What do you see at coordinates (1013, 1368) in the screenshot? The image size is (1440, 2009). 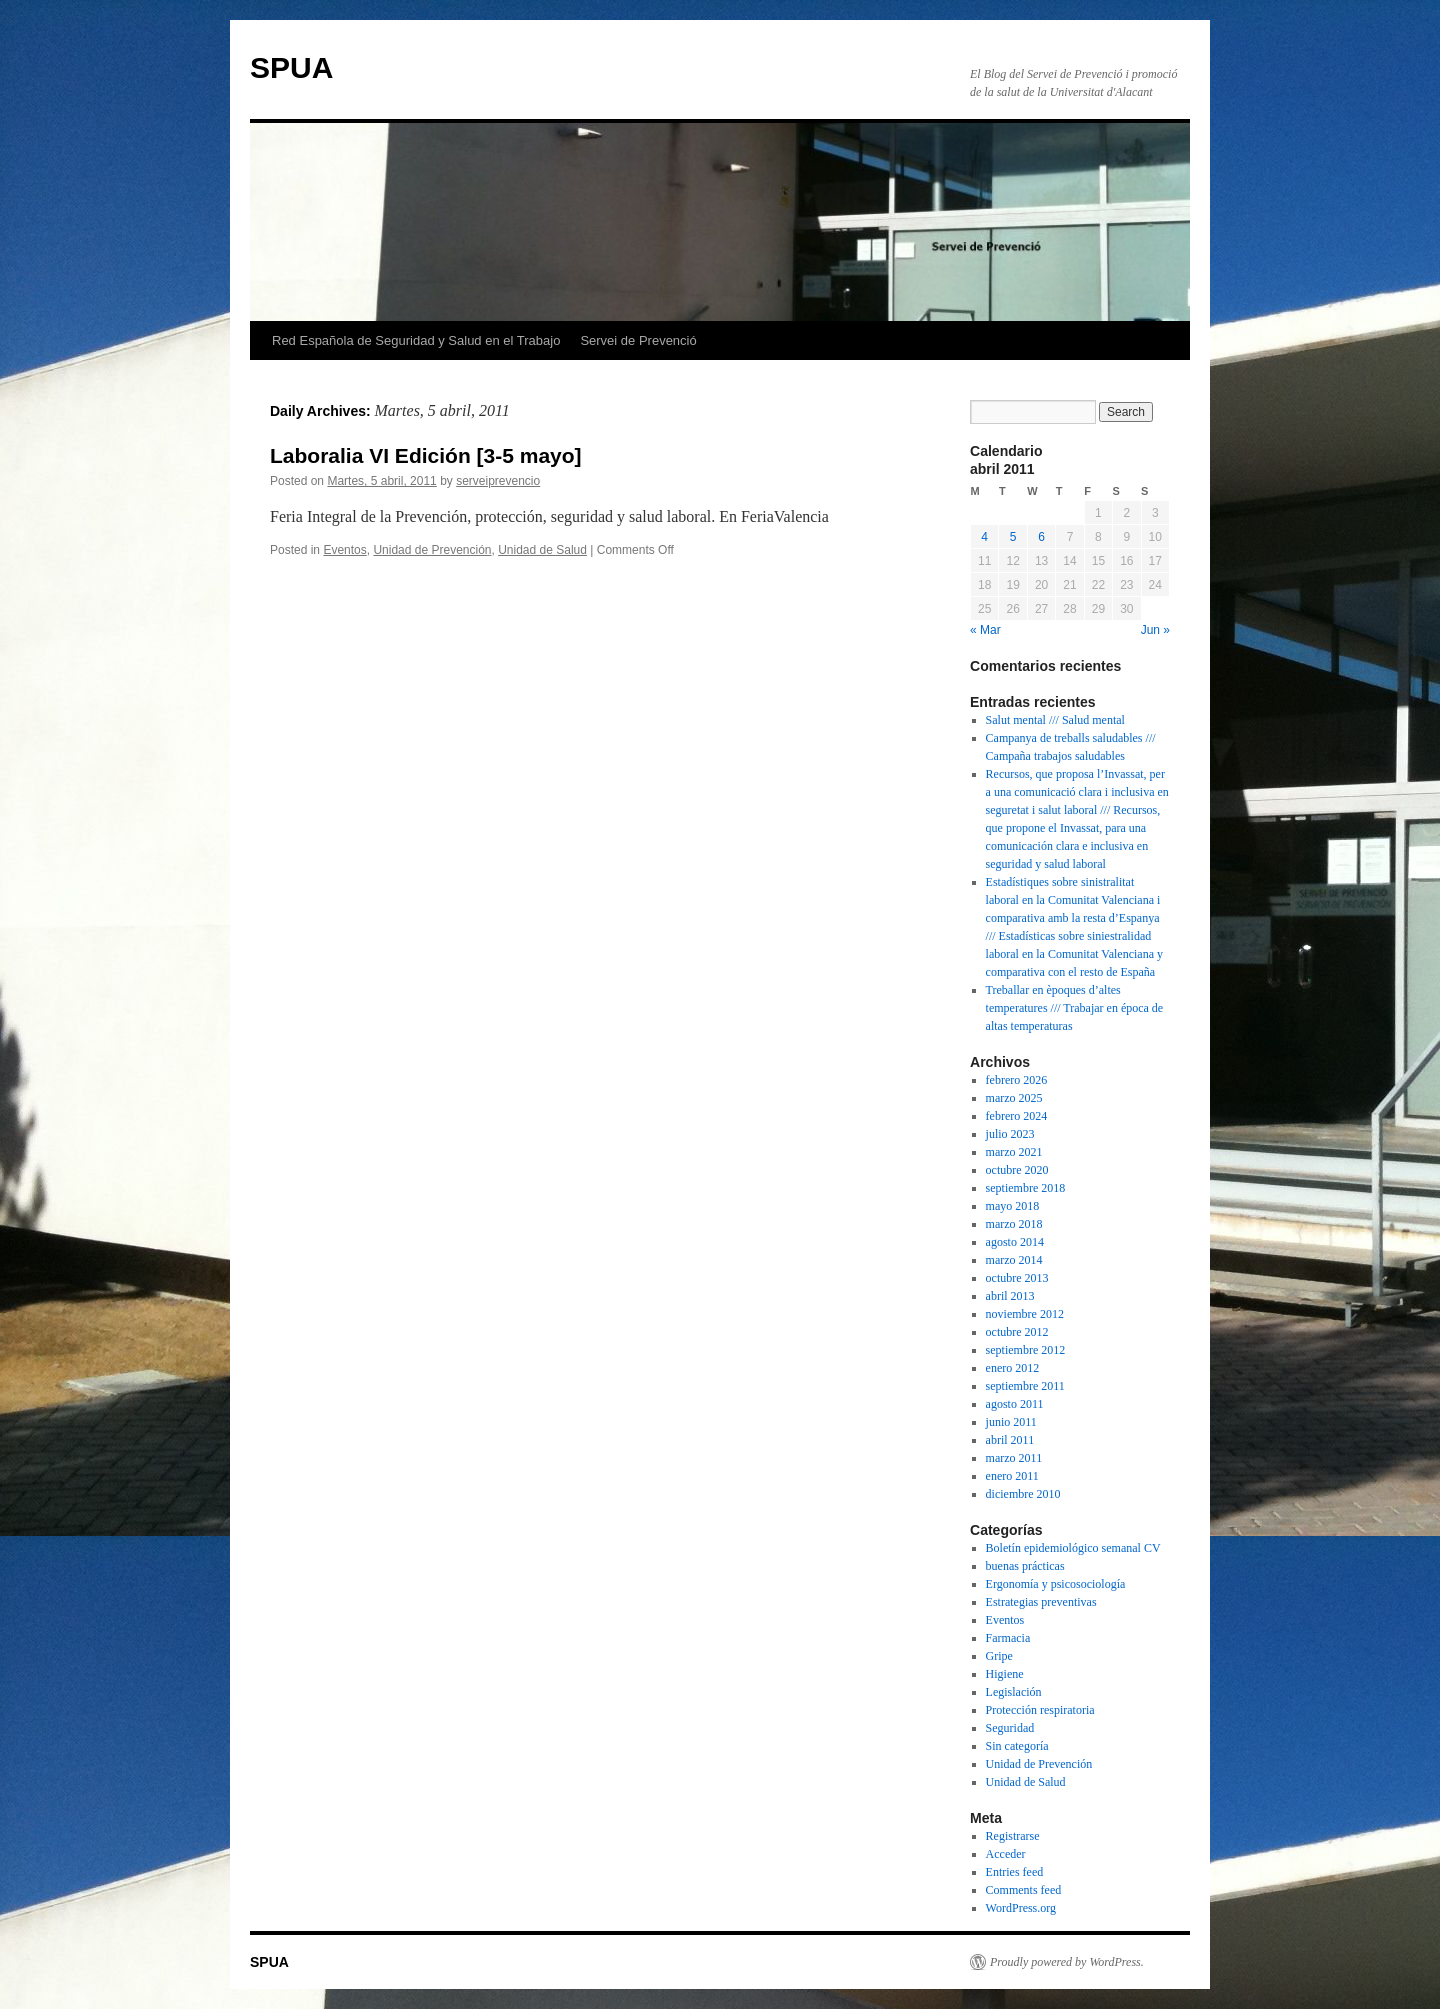 I see `enero 2012` at bounding box center [1013, 1368].